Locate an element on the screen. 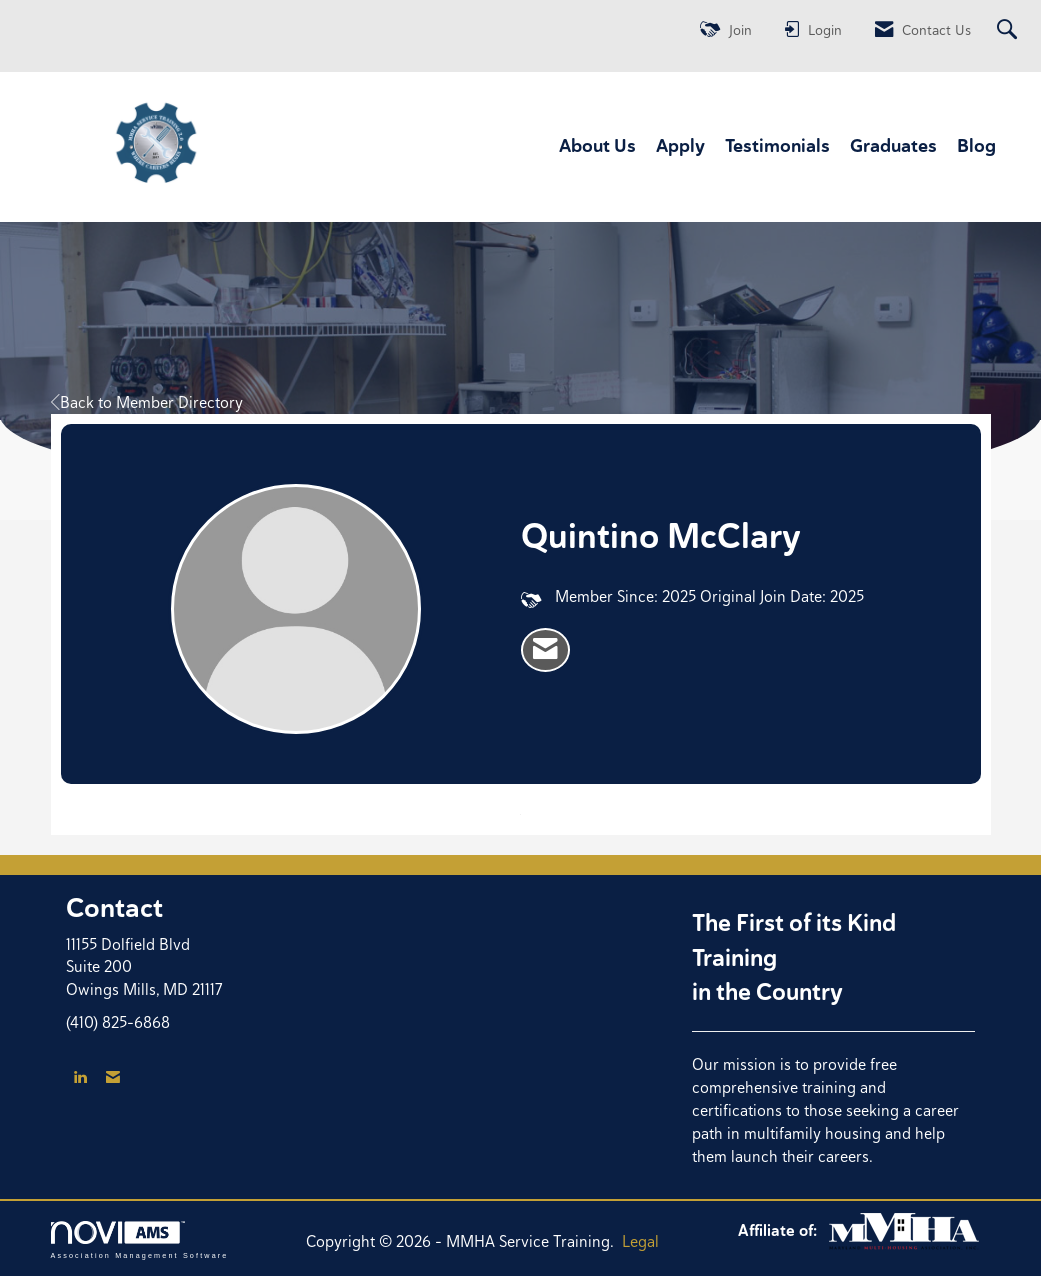 This screenshot has width=1041, height=1276. Apply is located at coordinates (680, 145).